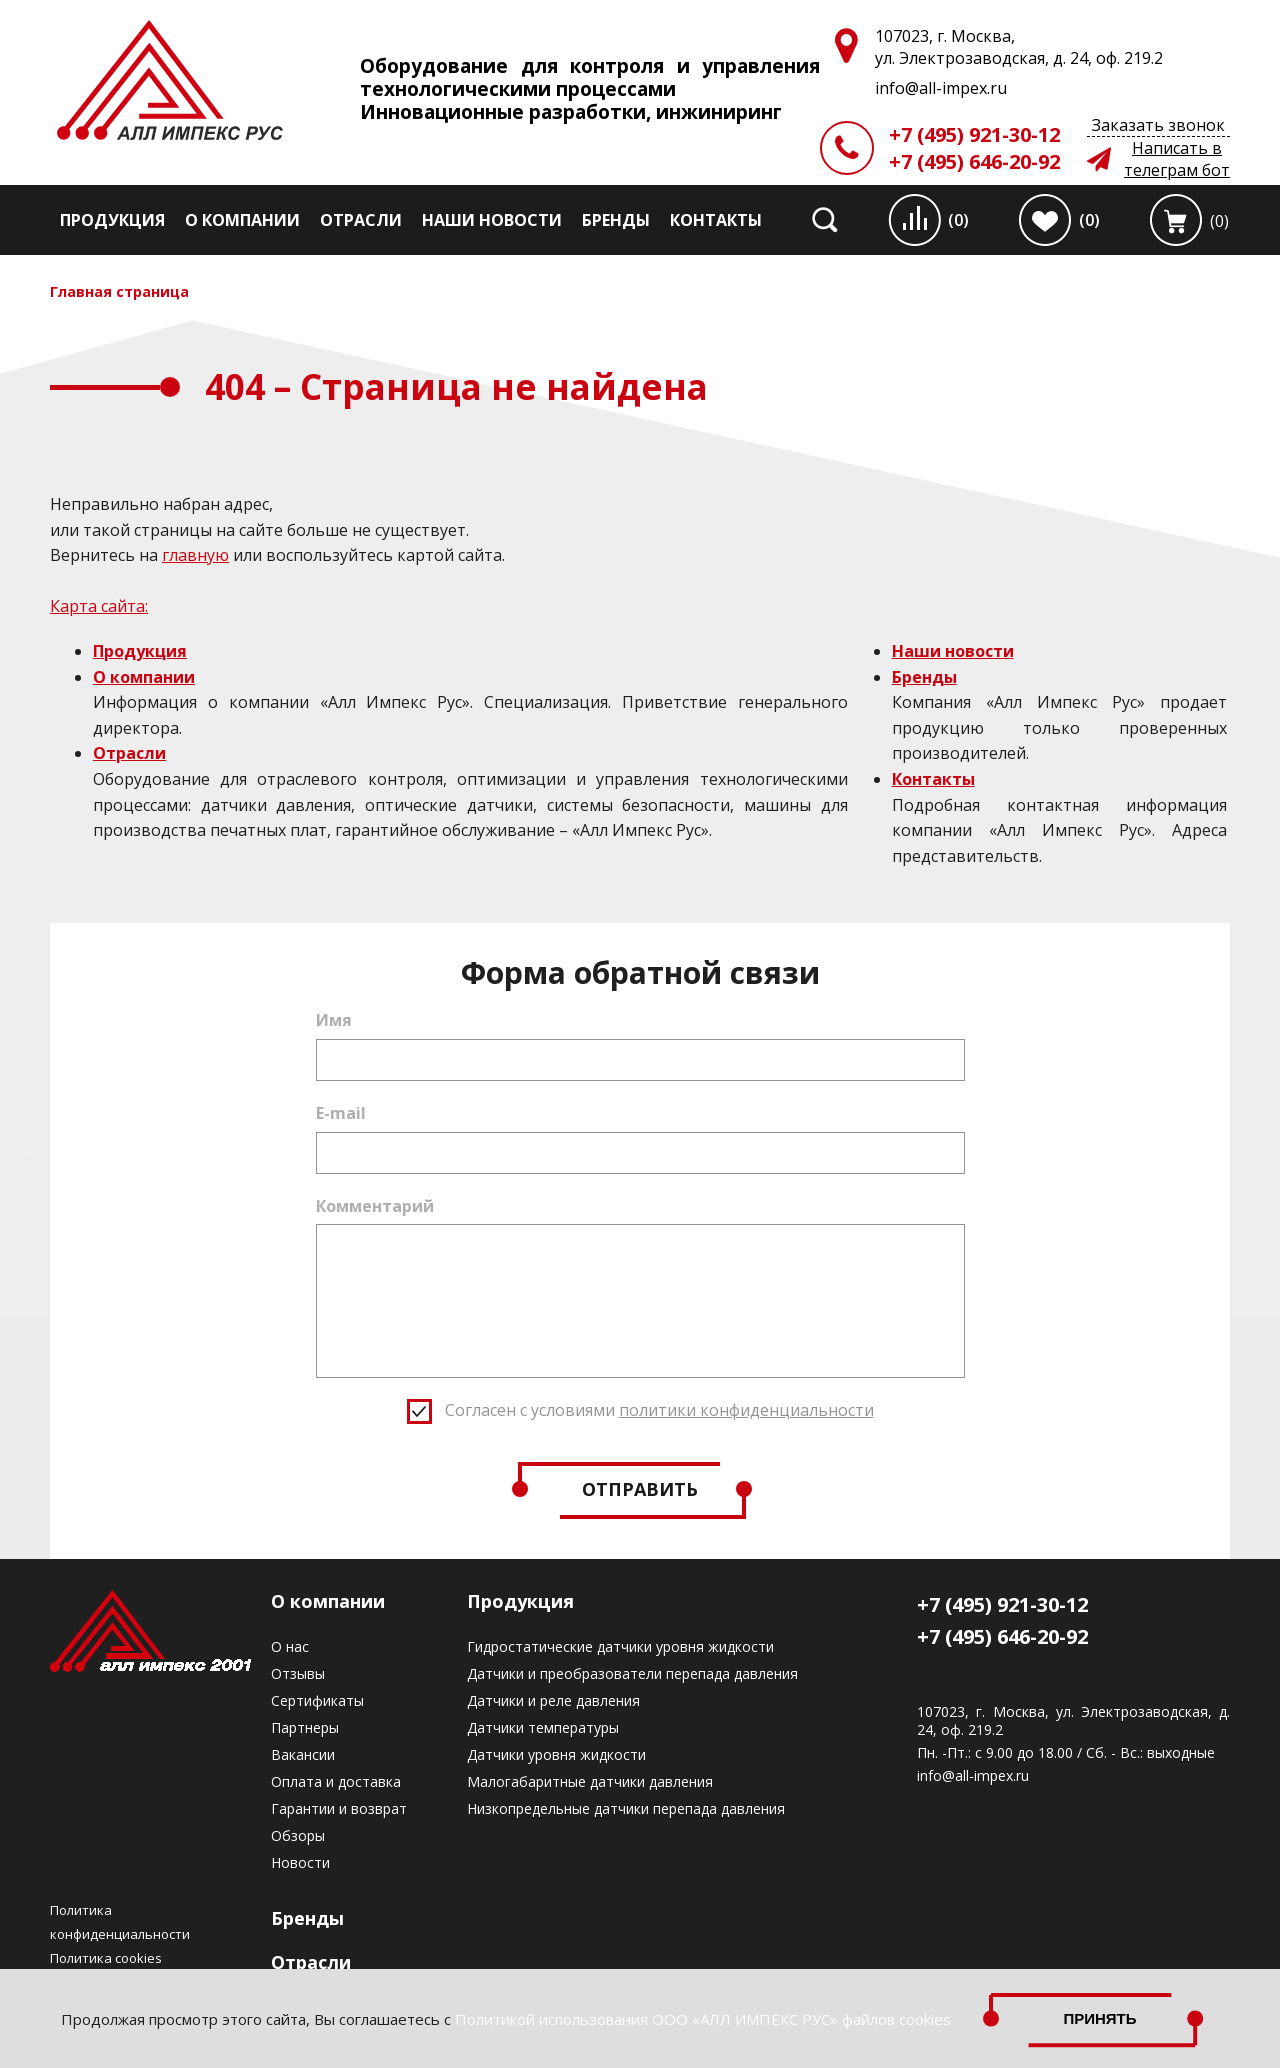 This screenshot has width=1280, height=2068. I want to click on Комментарий, so click(375, 1206).